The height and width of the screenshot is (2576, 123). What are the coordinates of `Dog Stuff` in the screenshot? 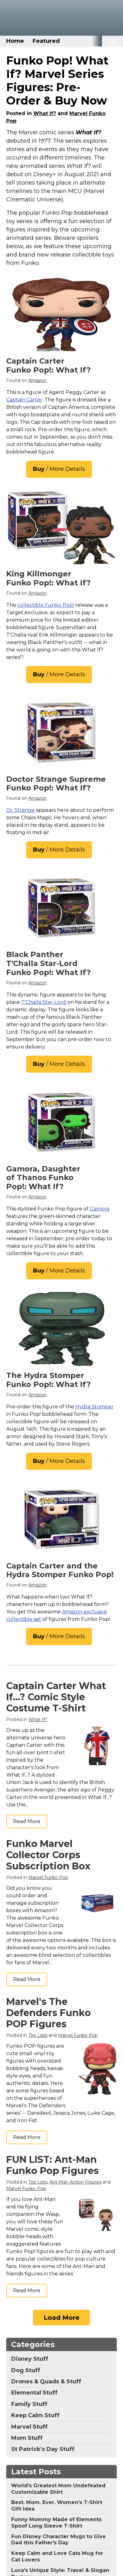 It's located at (25, 2370).